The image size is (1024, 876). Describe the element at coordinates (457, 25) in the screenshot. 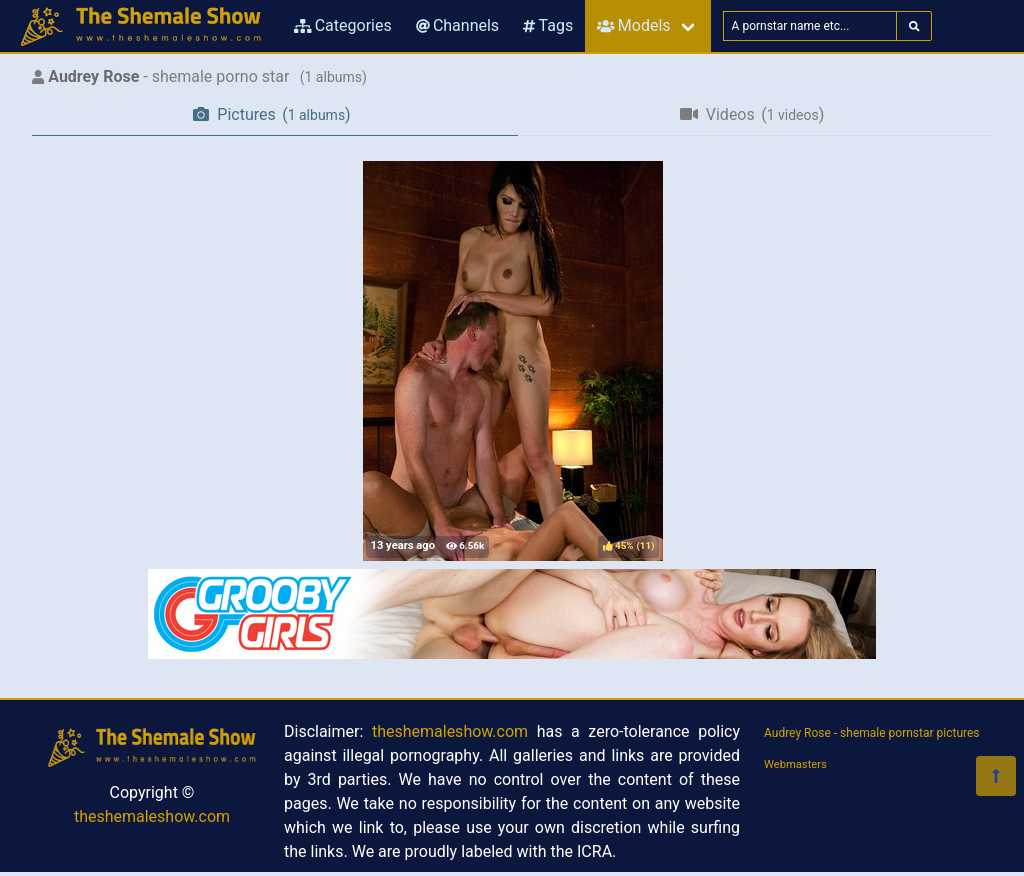

I see `Channels` at that location.